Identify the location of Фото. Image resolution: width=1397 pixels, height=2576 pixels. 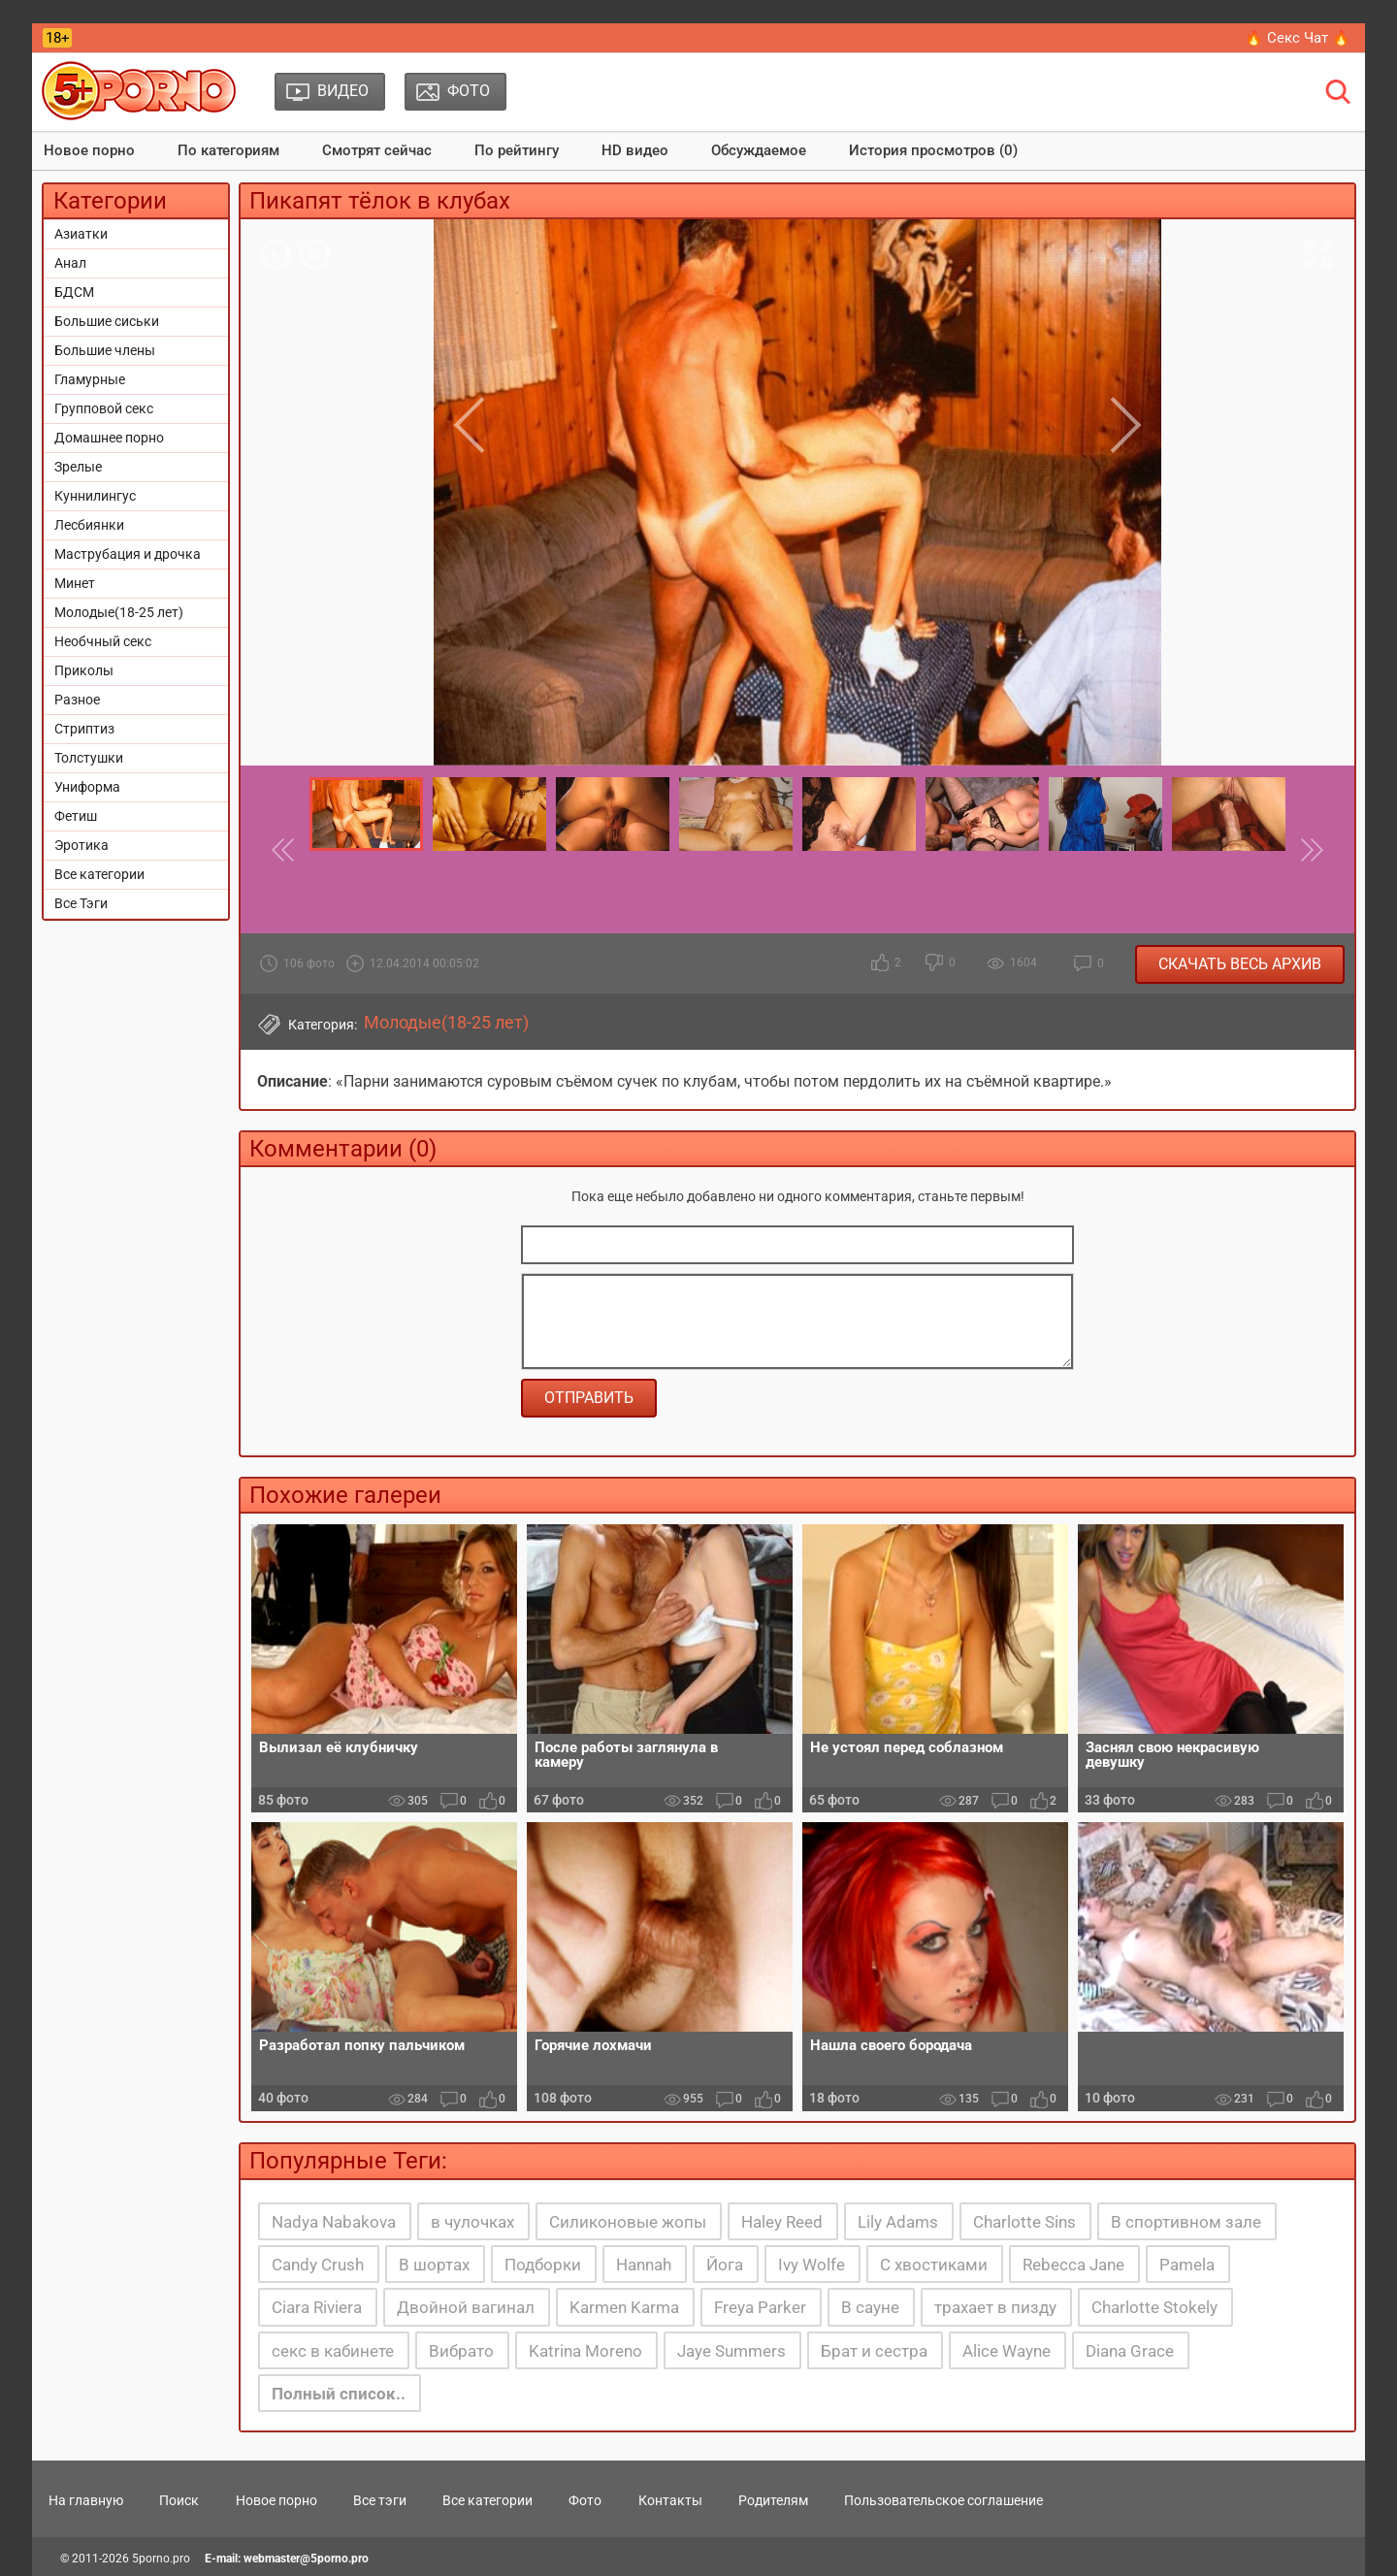
(585, 2500).